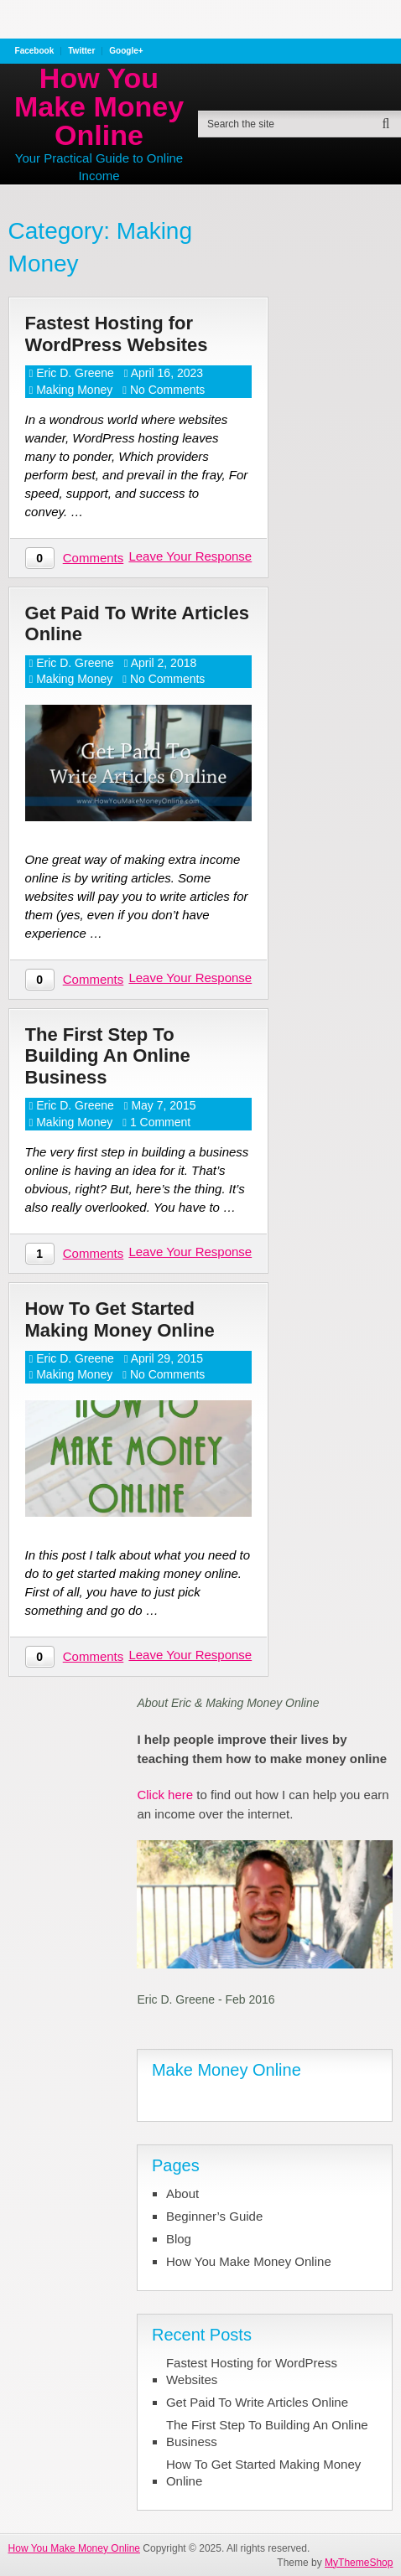 The image size is (401, 2576). I want to click on Beginner’s Guide, so click(214, 2216).